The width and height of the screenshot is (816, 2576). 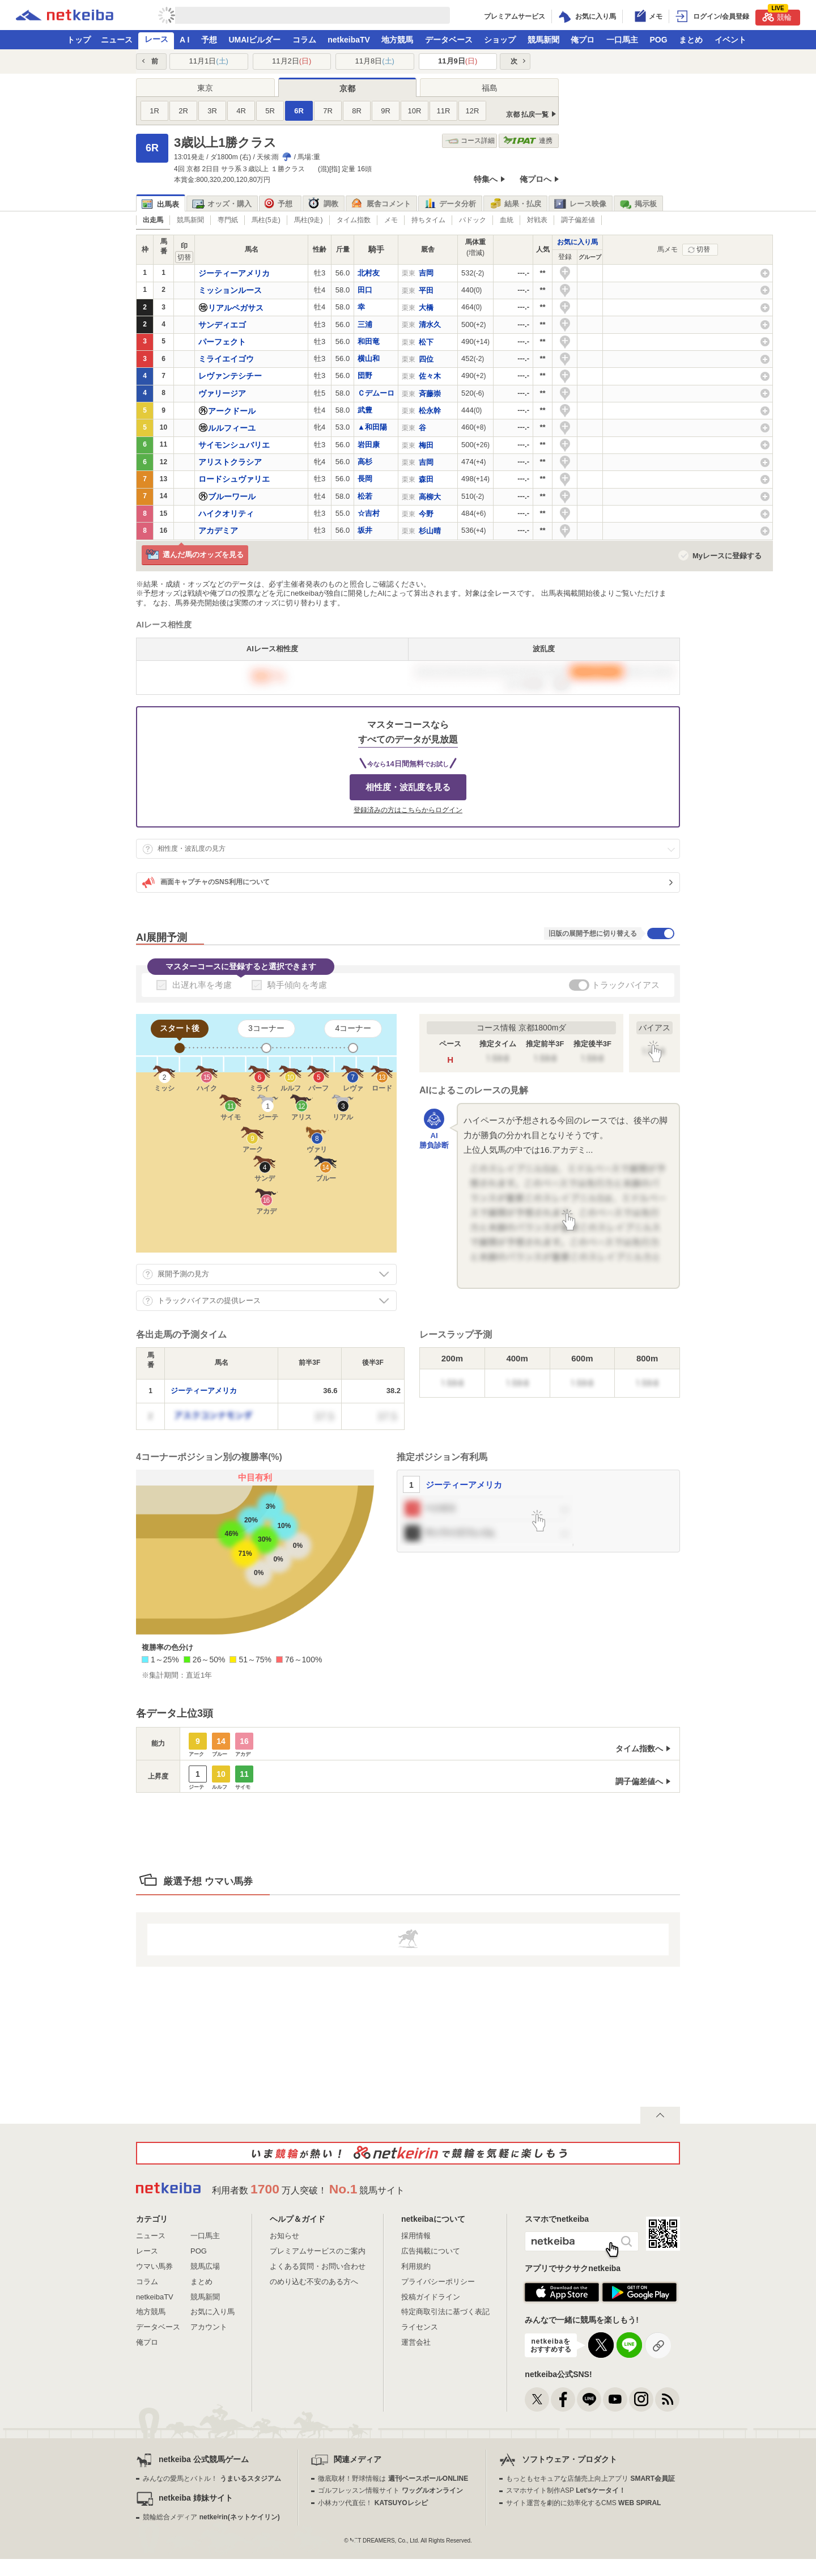 What do you see at coordinates (365, 530) in the screenshot?
I see `坂井` at bounding box center [365, 530].